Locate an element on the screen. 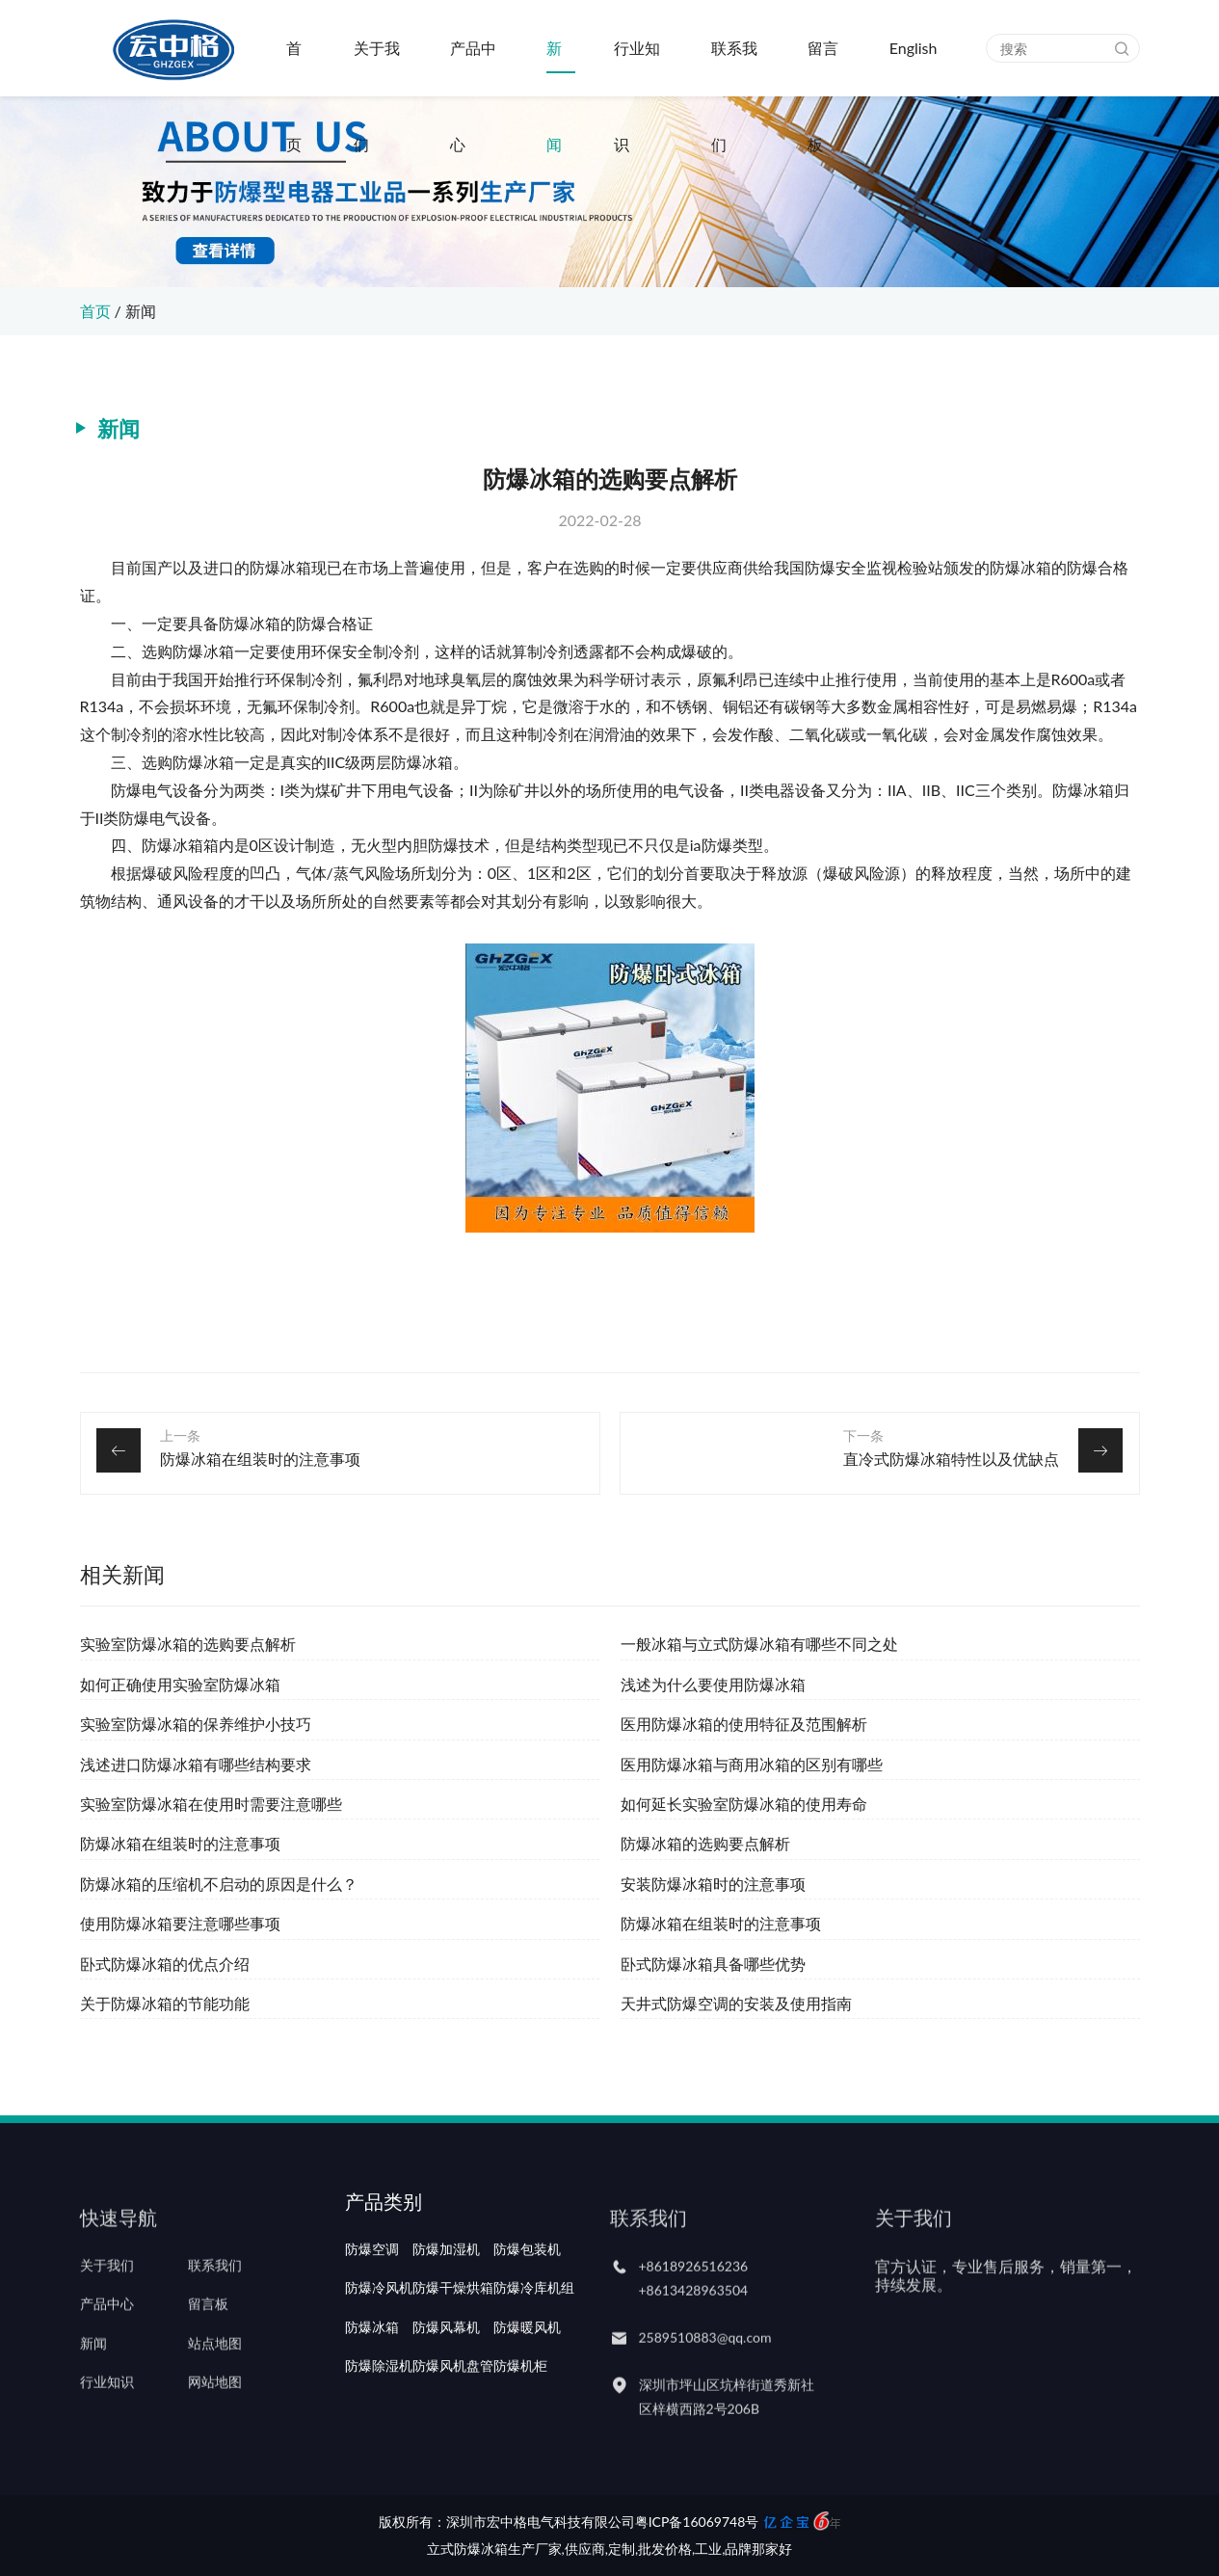 Image resolution: width=1219 pixels, height=2576 pixels. 防爆风幕机 is located at coordinates (446, 2373).